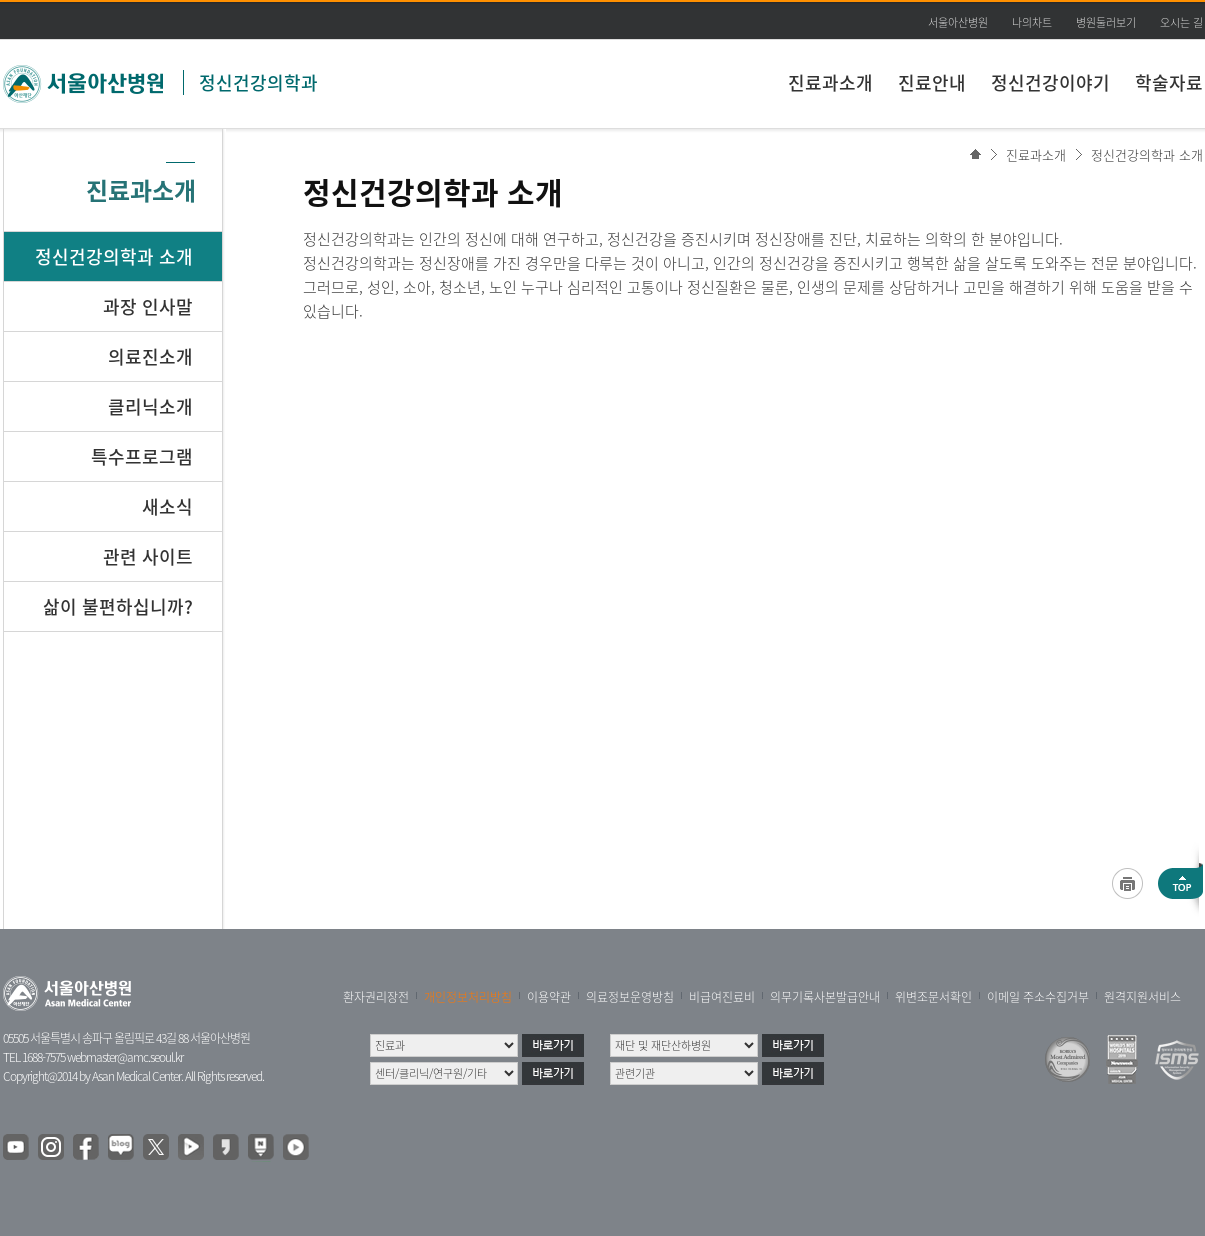  I want to click on 새소식, so click(167, 506).